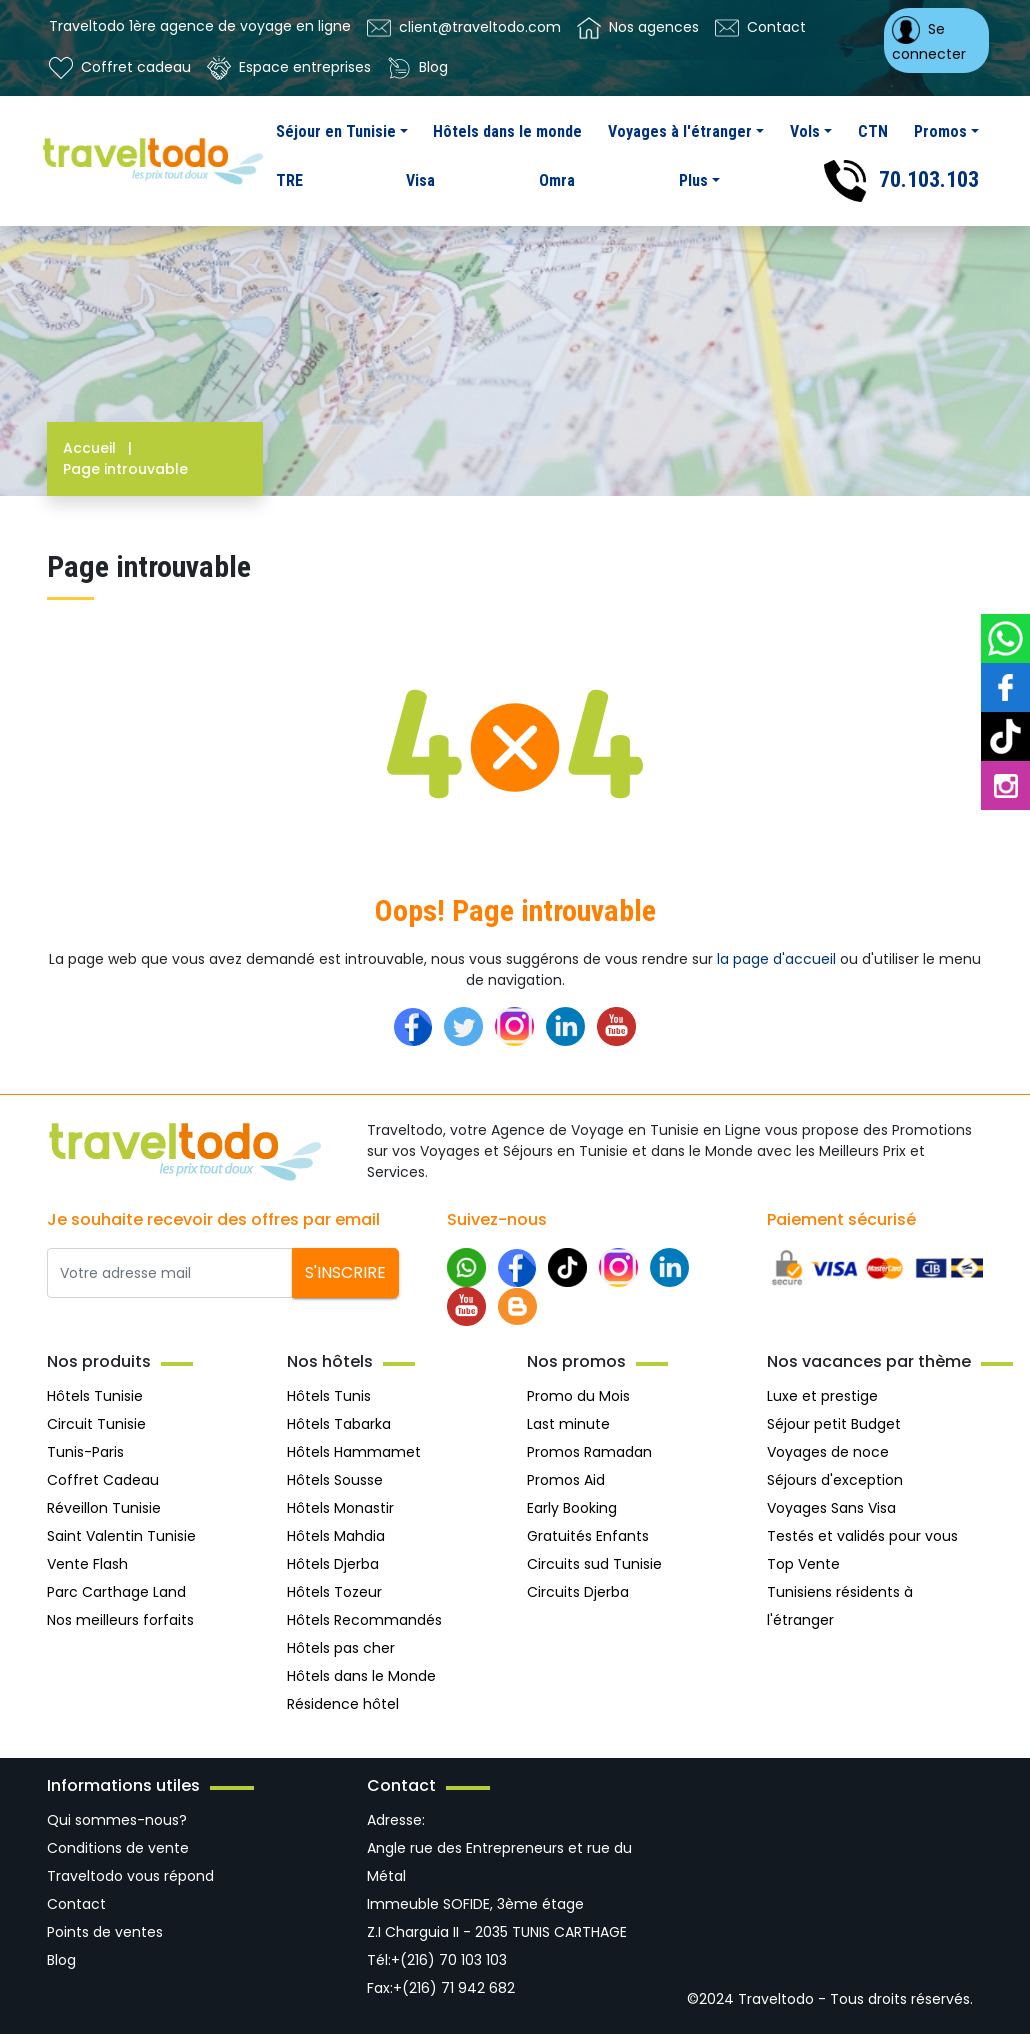  What do you see at coordinates (589, 1452) in the screenshot?
I see `Promos Ramadan` at bounding box center [589, 1452].